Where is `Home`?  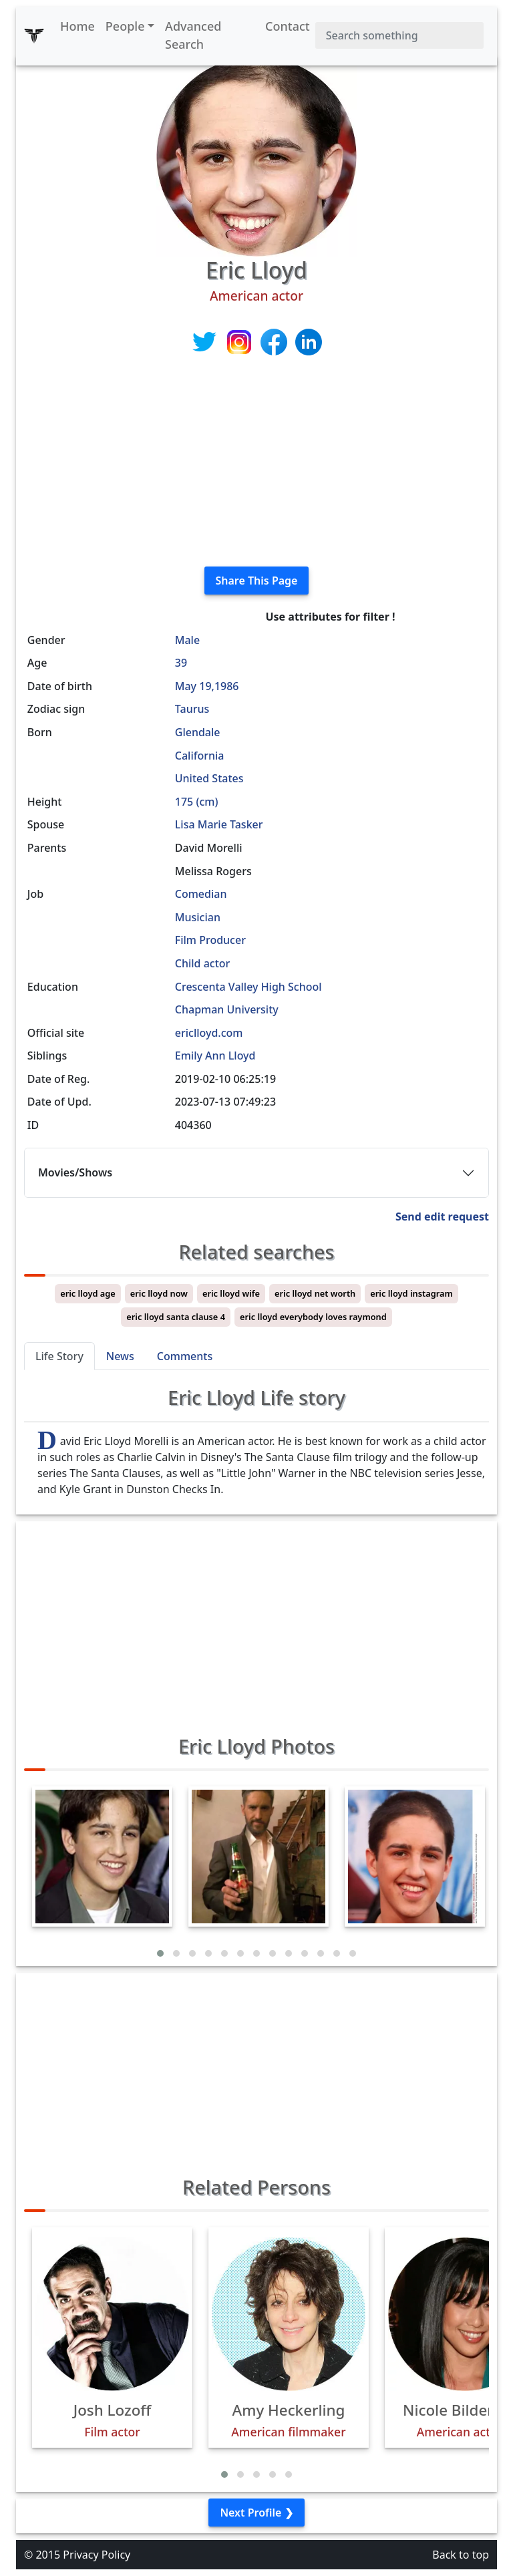
Home is located at coordinates (77, 26).